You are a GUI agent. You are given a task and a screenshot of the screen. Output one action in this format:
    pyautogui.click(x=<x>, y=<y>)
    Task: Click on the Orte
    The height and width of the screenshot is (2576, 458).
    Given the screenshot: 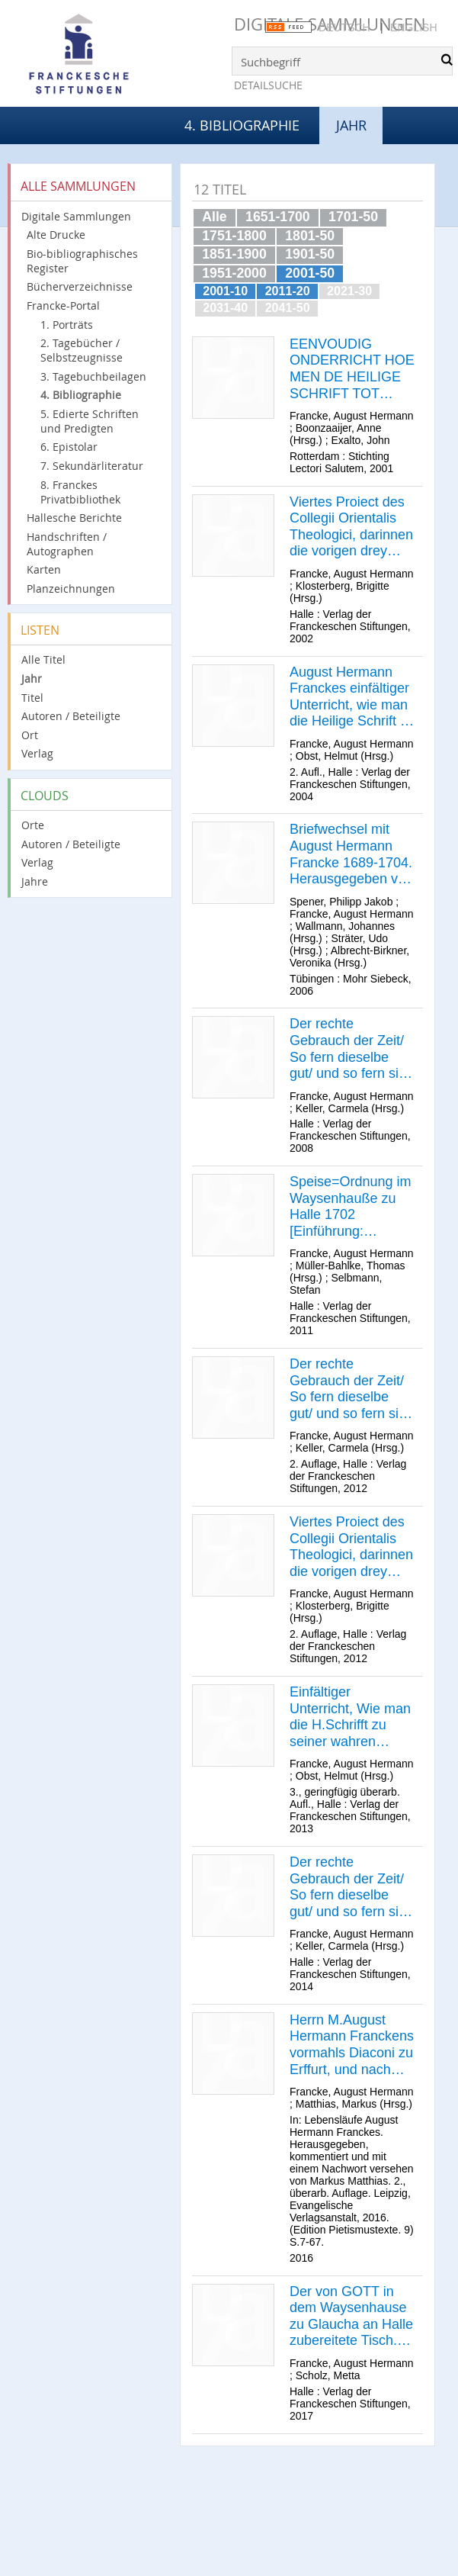 What is the action you would take?
    pyautogui.click(x=32, y=825)
    